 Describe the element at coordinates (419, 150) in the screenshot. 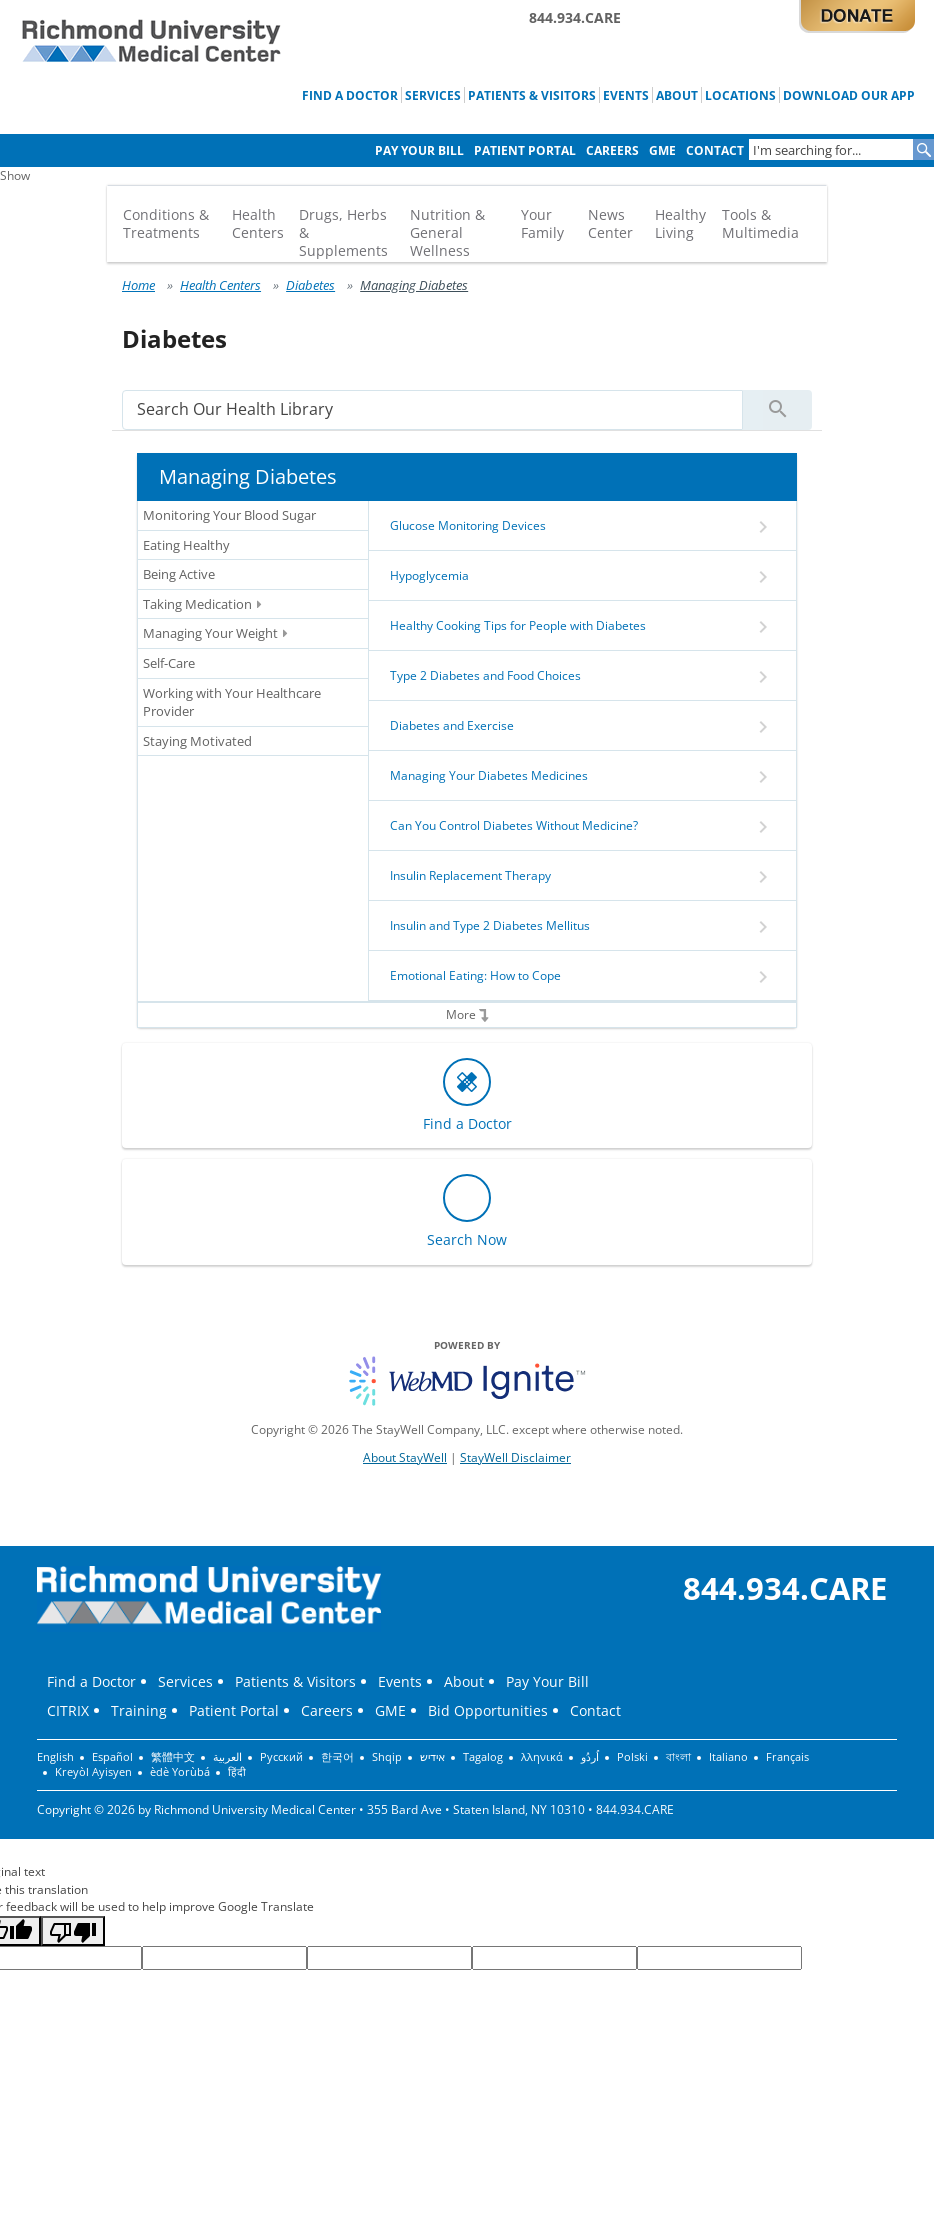

I see `Pay Your Bill` at that location.